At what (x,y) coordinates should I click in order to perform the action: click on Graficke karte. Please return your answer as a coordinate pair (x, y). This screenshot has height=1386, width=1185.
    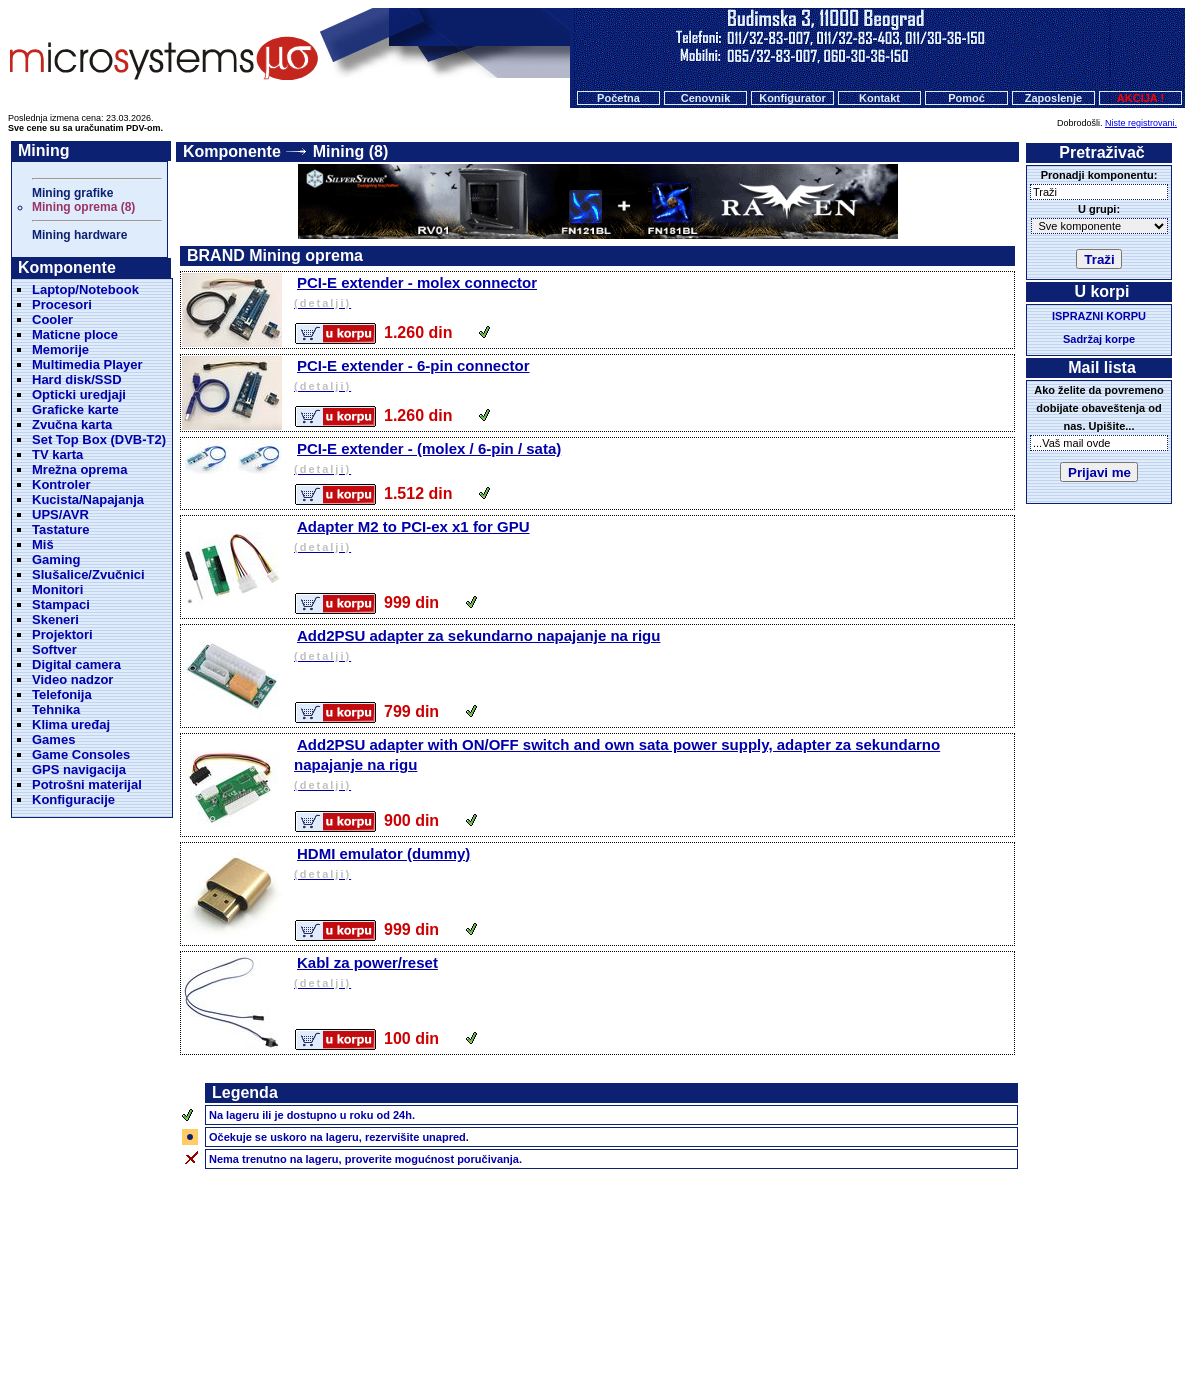
    Looking at the image, I should click on (75, 409).